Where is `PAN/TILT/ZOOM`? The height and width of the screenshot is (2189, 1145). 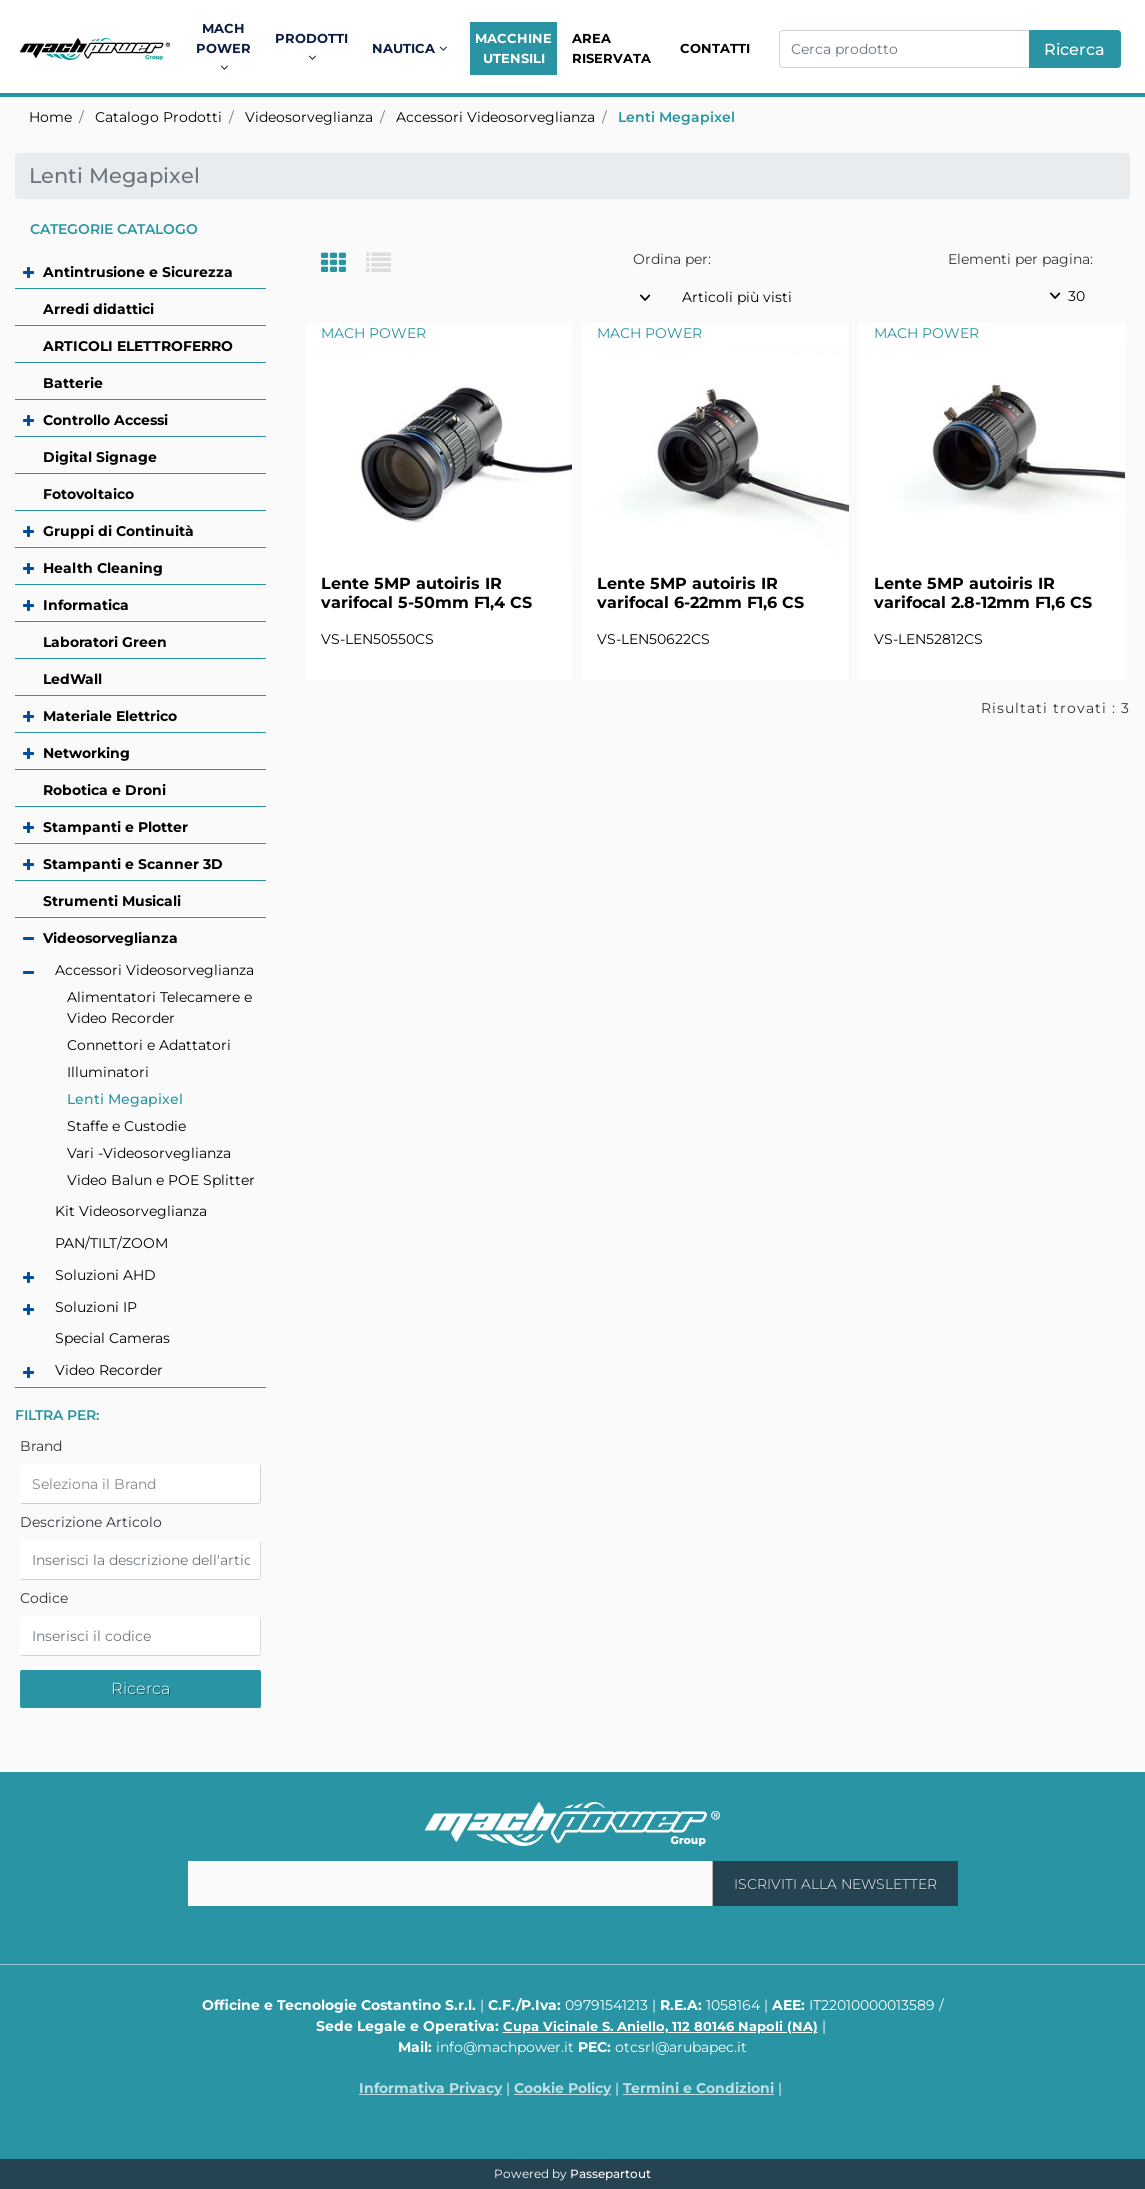
PAN/TILT/ZOOM is located at coordinates (111, 1243).